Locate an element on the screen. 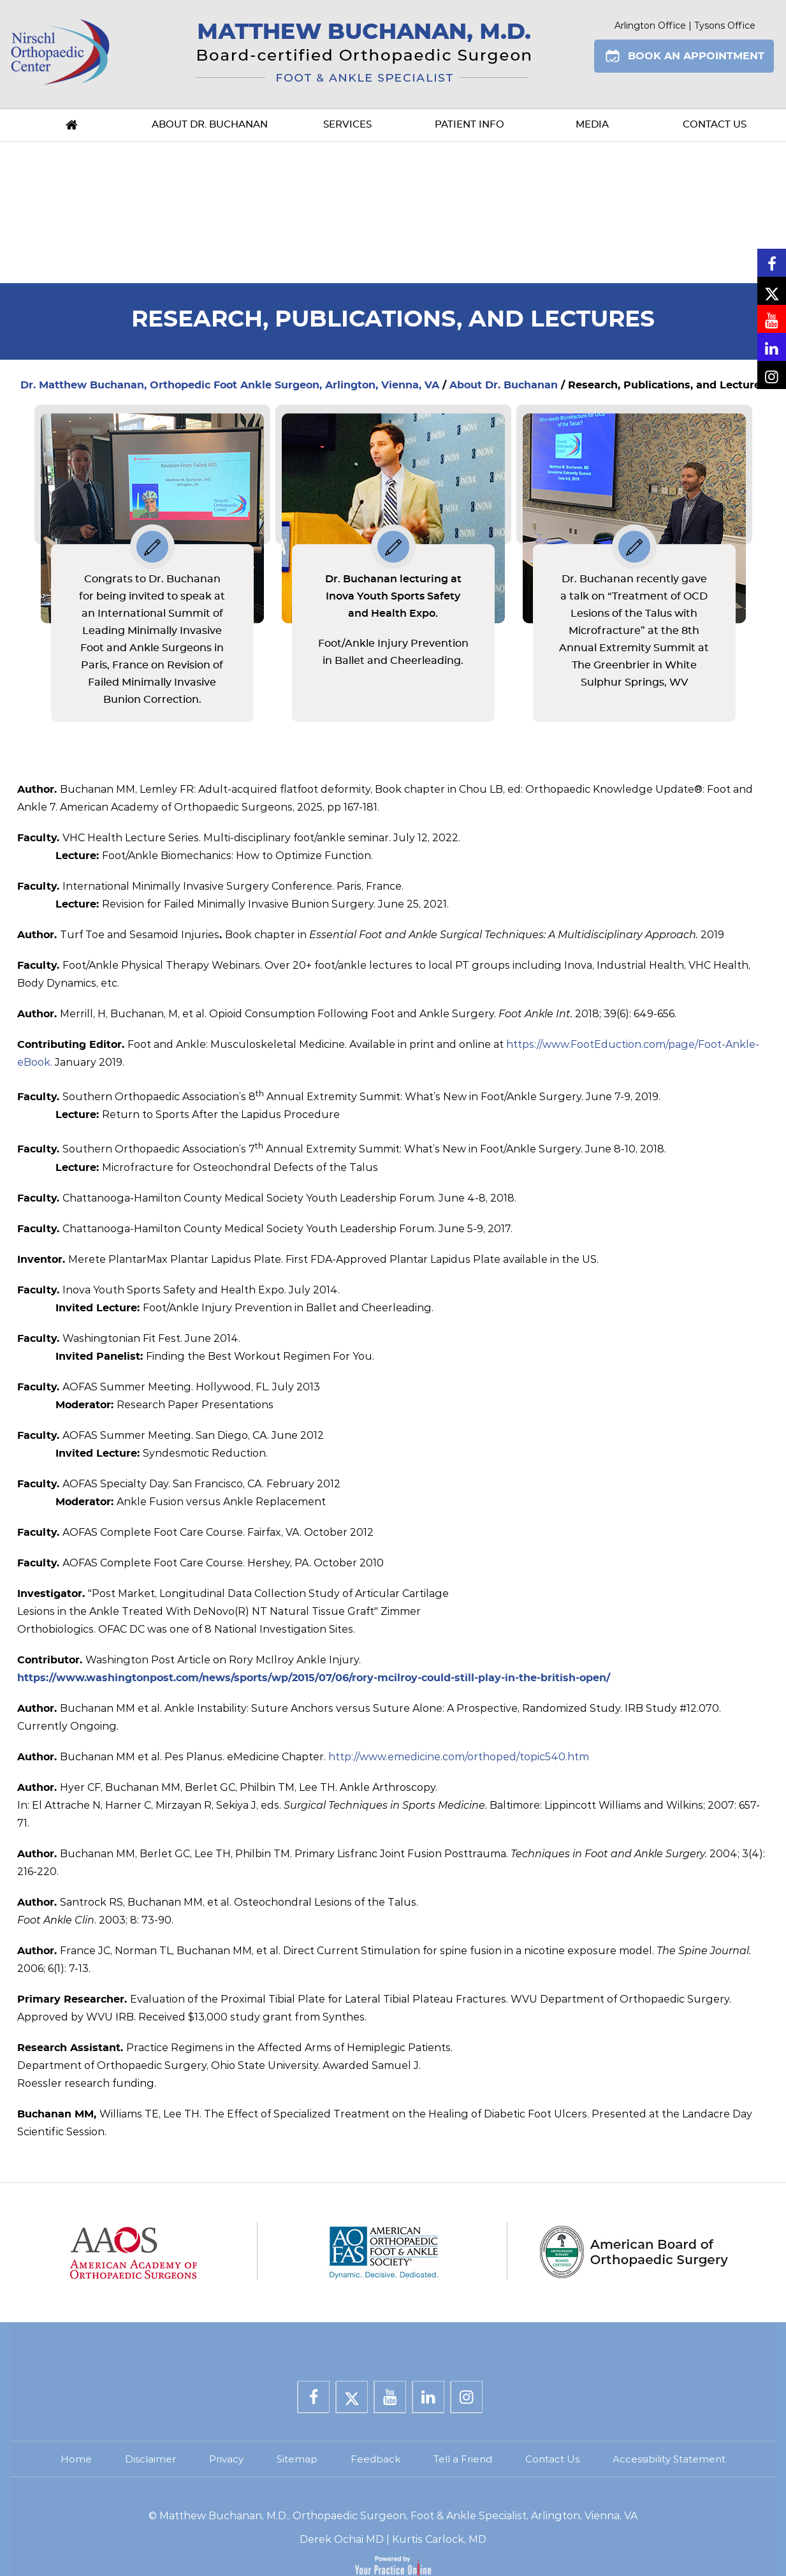  Kurtis Carlock, MD is located at coordinates (439, 2539).